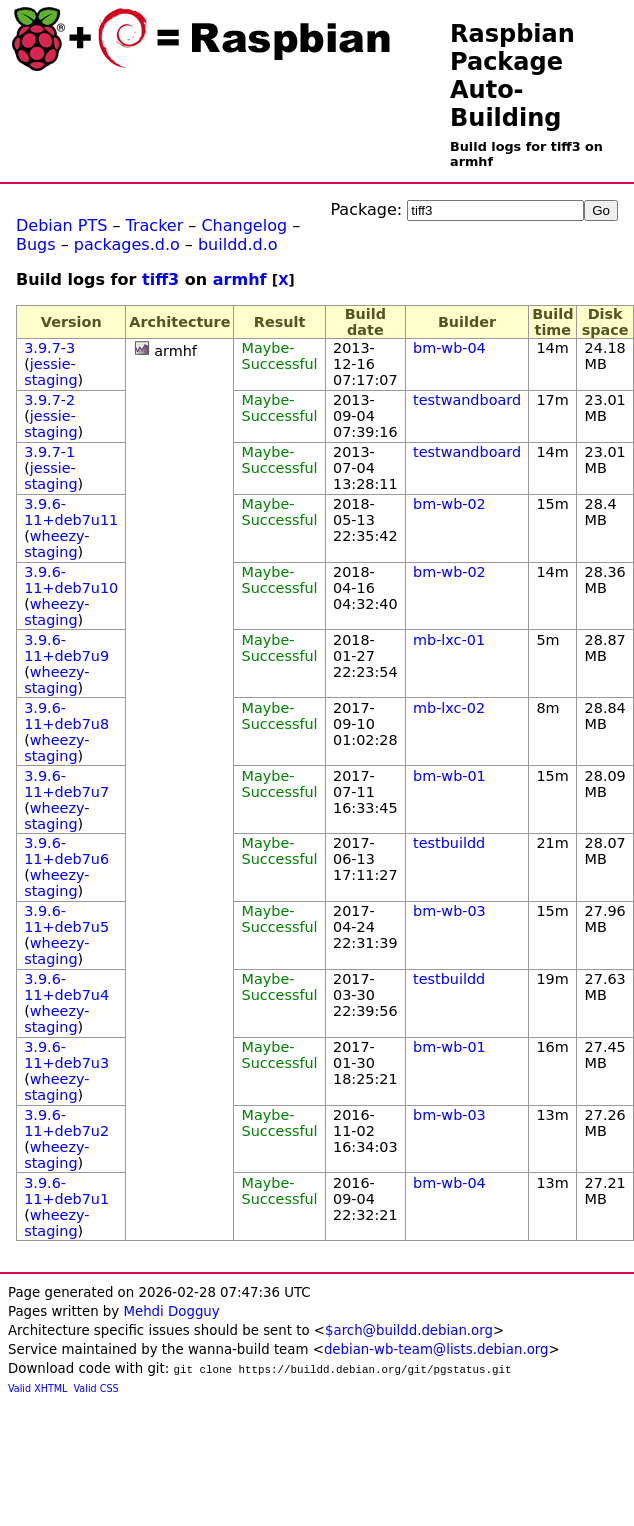  I want to click on Changelog, so click(244, 225).